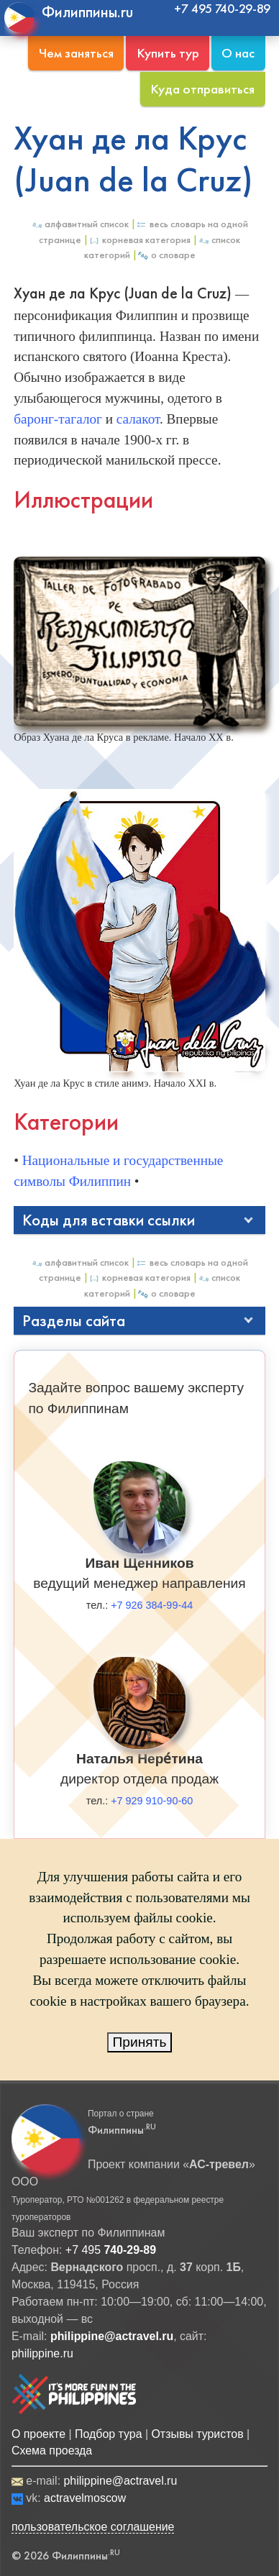 The height and width of the screenshot is (2576, 279). Describe the element at coordinates (38, 2434) in the screenshot. I see `О проекте` at that location.